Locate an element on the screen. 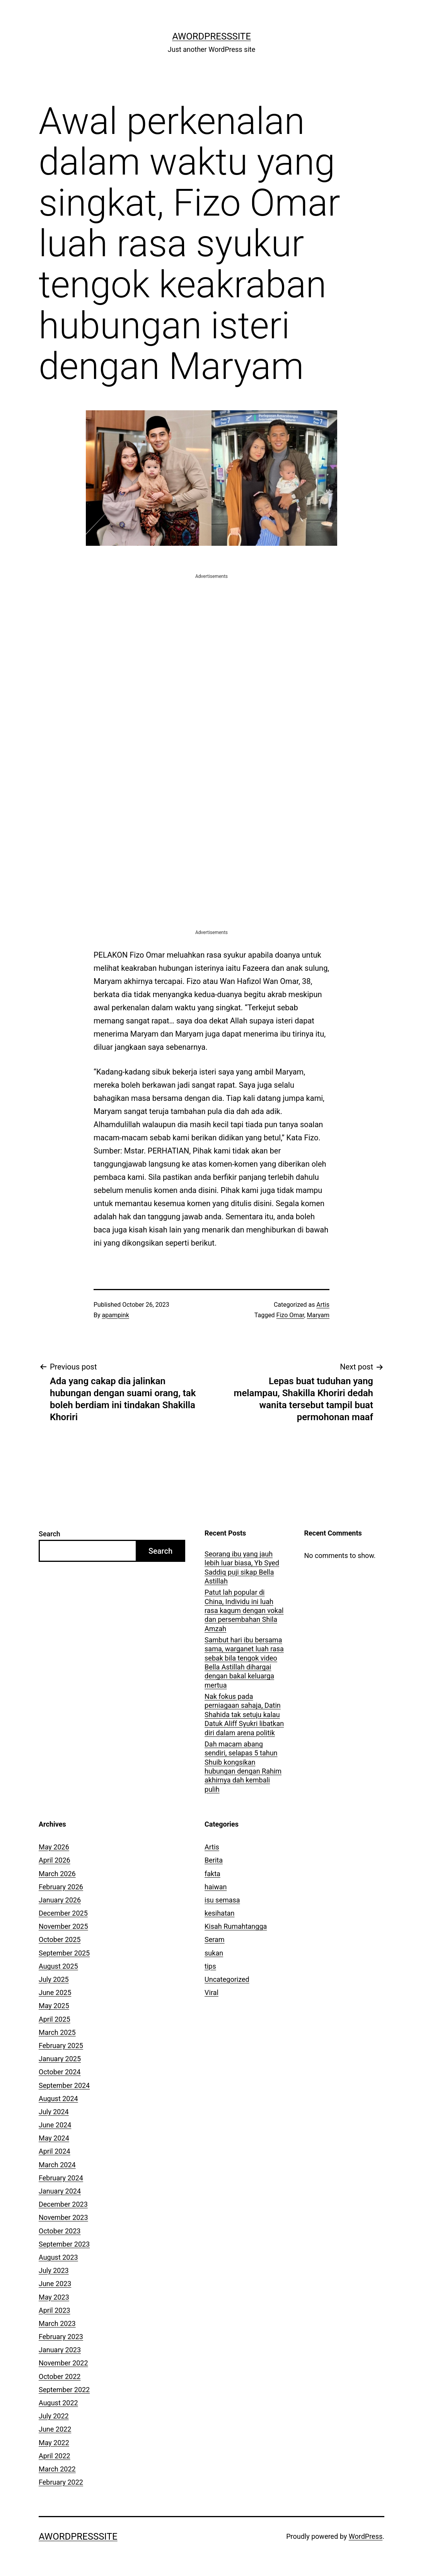  October 2023 is located at coordinates (59, 2231).